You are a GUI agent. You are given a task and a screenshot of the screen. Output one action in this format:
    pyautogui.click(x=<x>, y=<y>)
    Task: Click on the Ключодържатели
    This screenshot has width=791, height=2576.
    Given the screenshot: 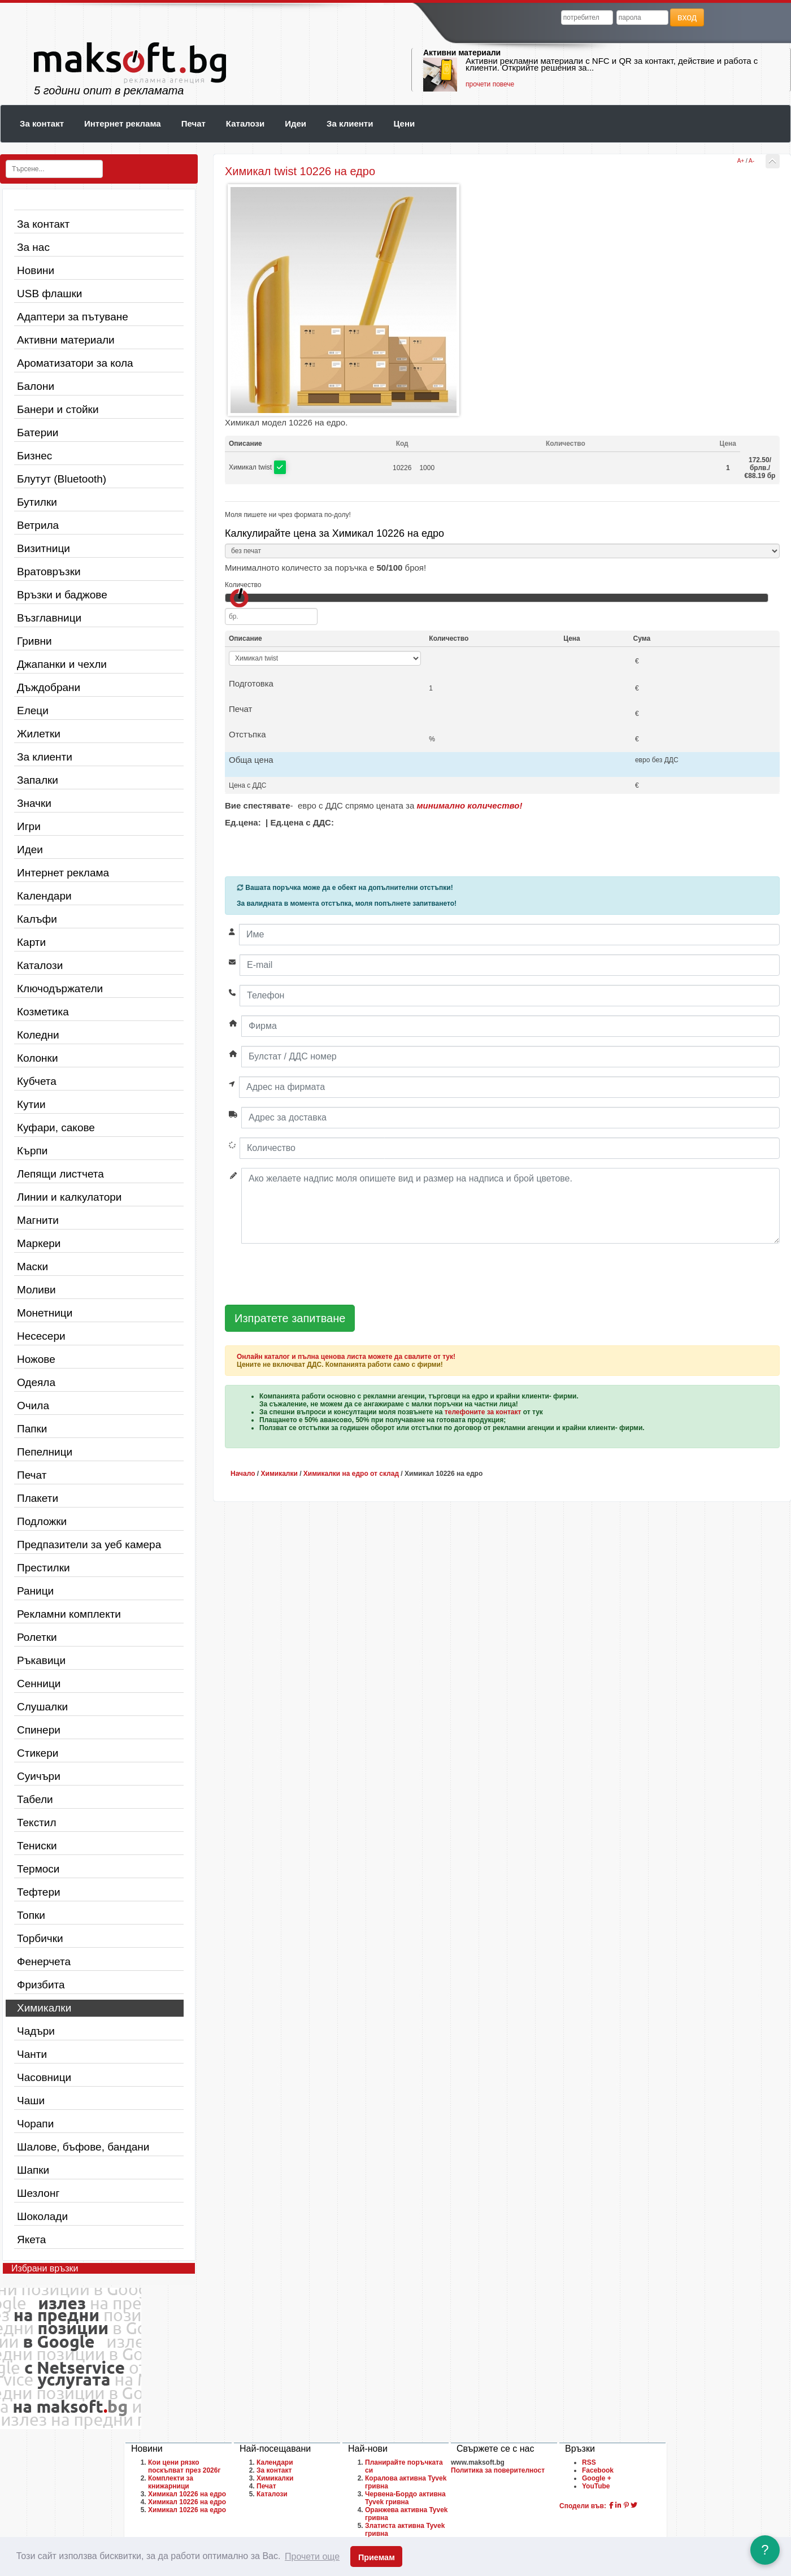 What is the action you would take?
    pyautogui.click(x=60, y=988)
    